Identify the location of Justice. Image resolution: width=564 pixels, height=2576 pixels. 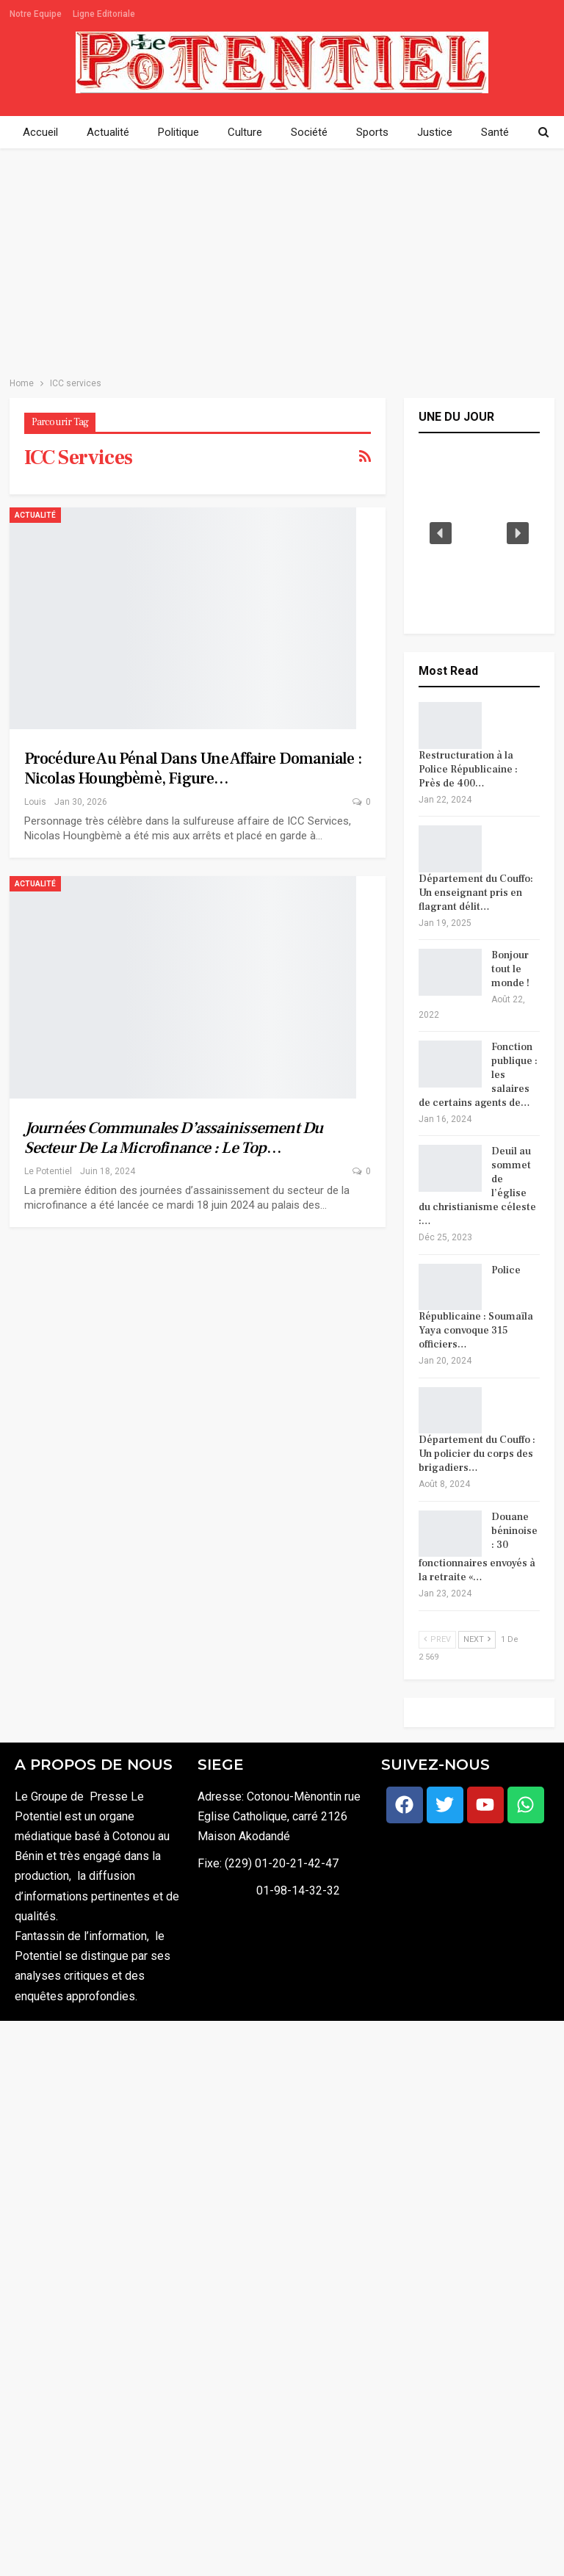
(434, 132).